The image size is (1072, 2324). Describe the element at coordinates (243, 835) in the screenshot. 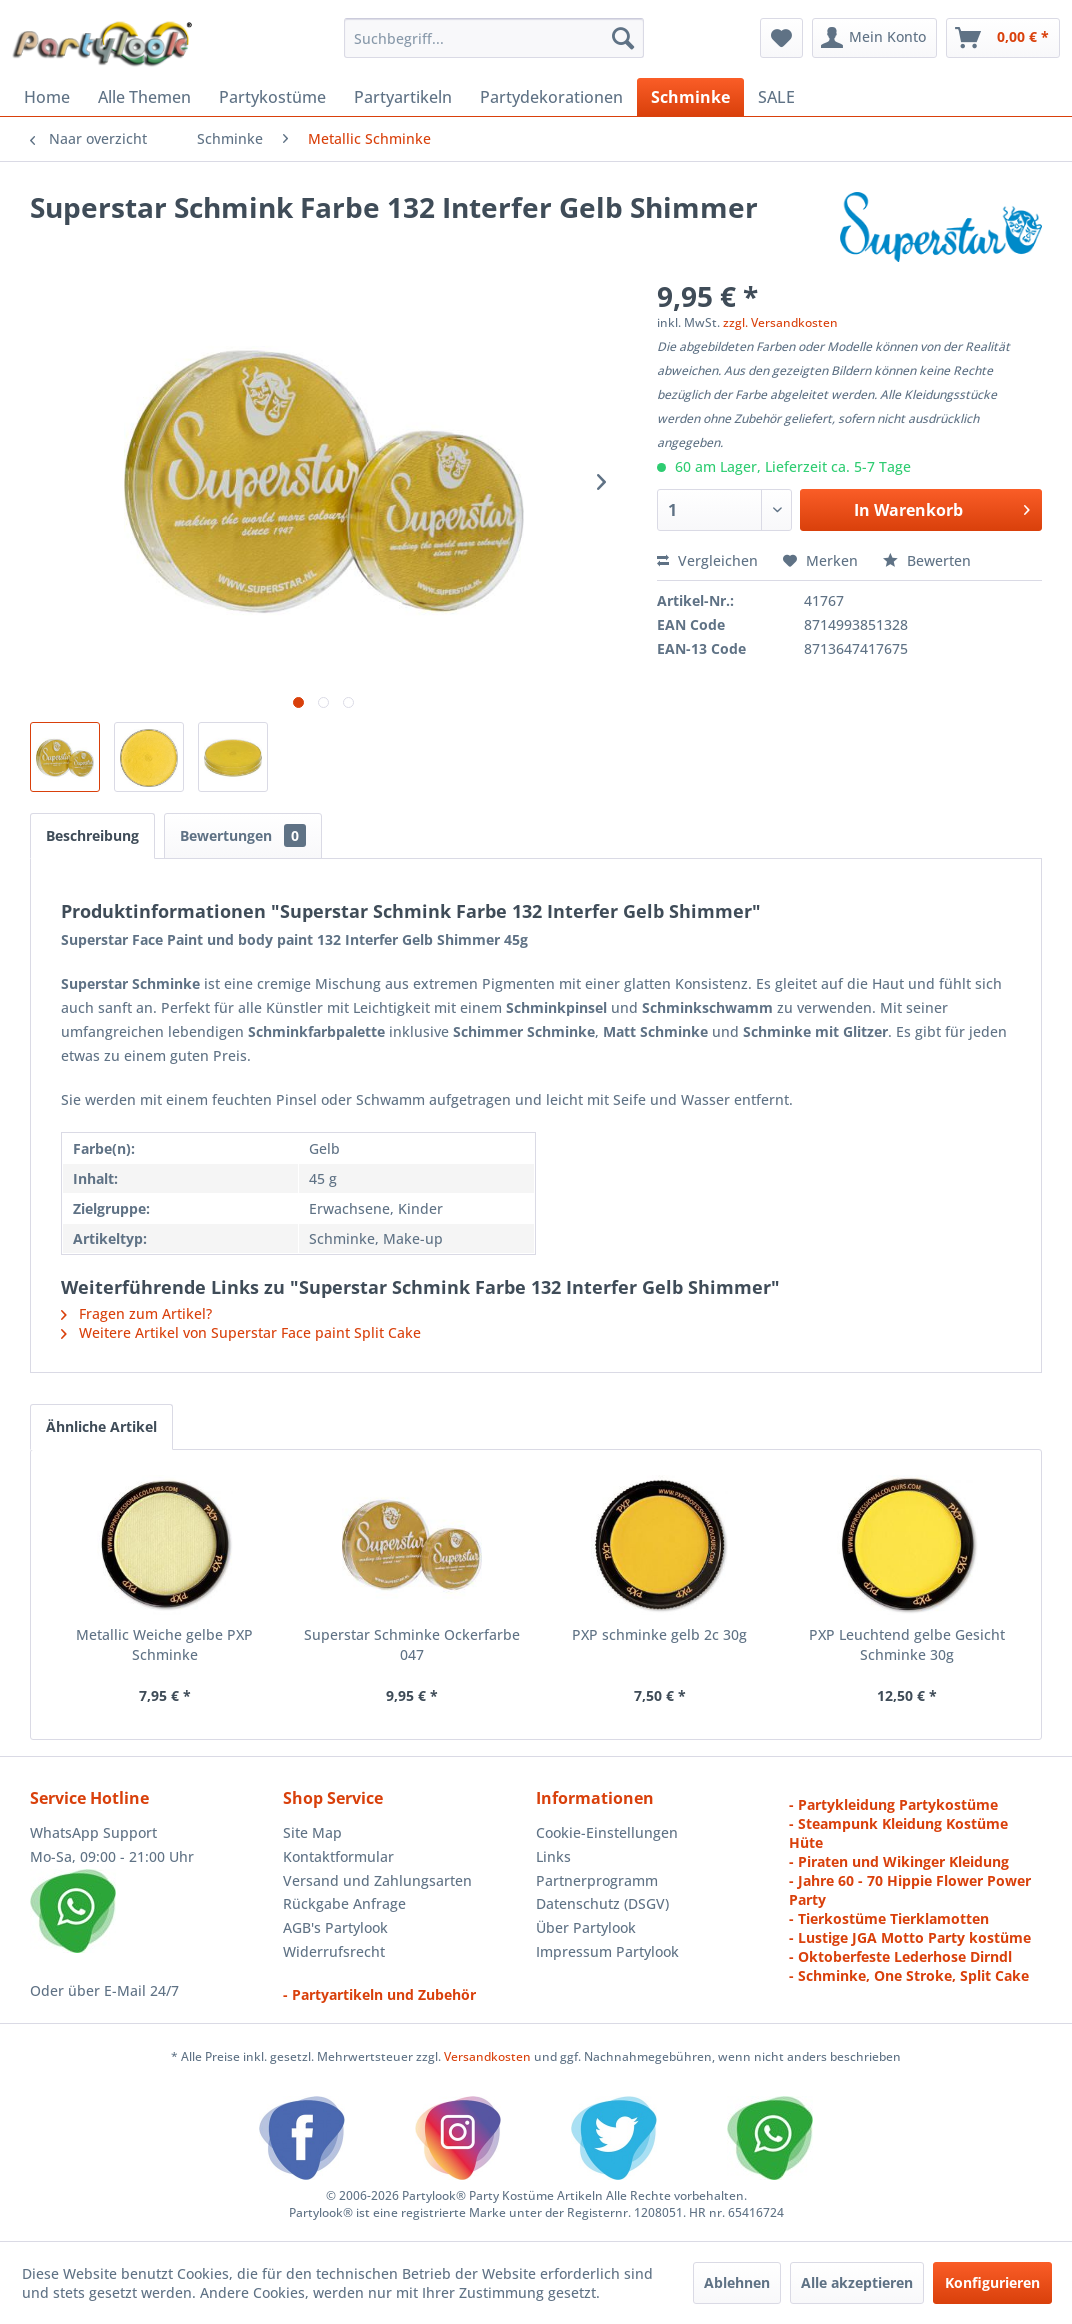

I see `Bewertungen` at that location.